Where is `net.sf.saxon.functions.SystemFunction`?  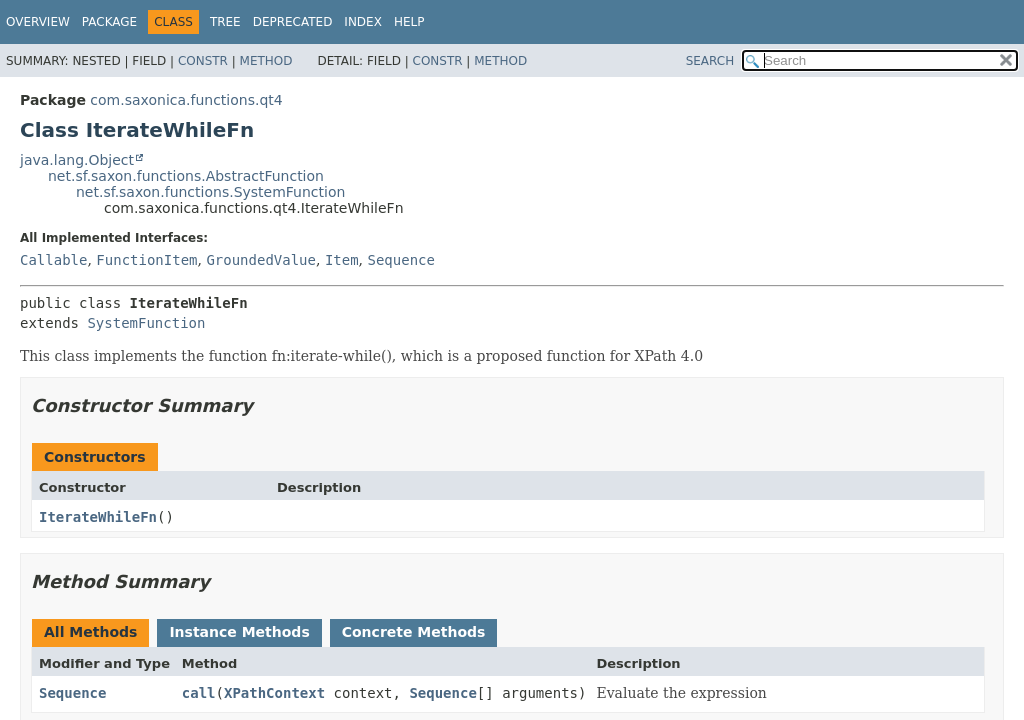 net.sf.saxon.functions.SystemFunction is located at coordinates (210, 192).